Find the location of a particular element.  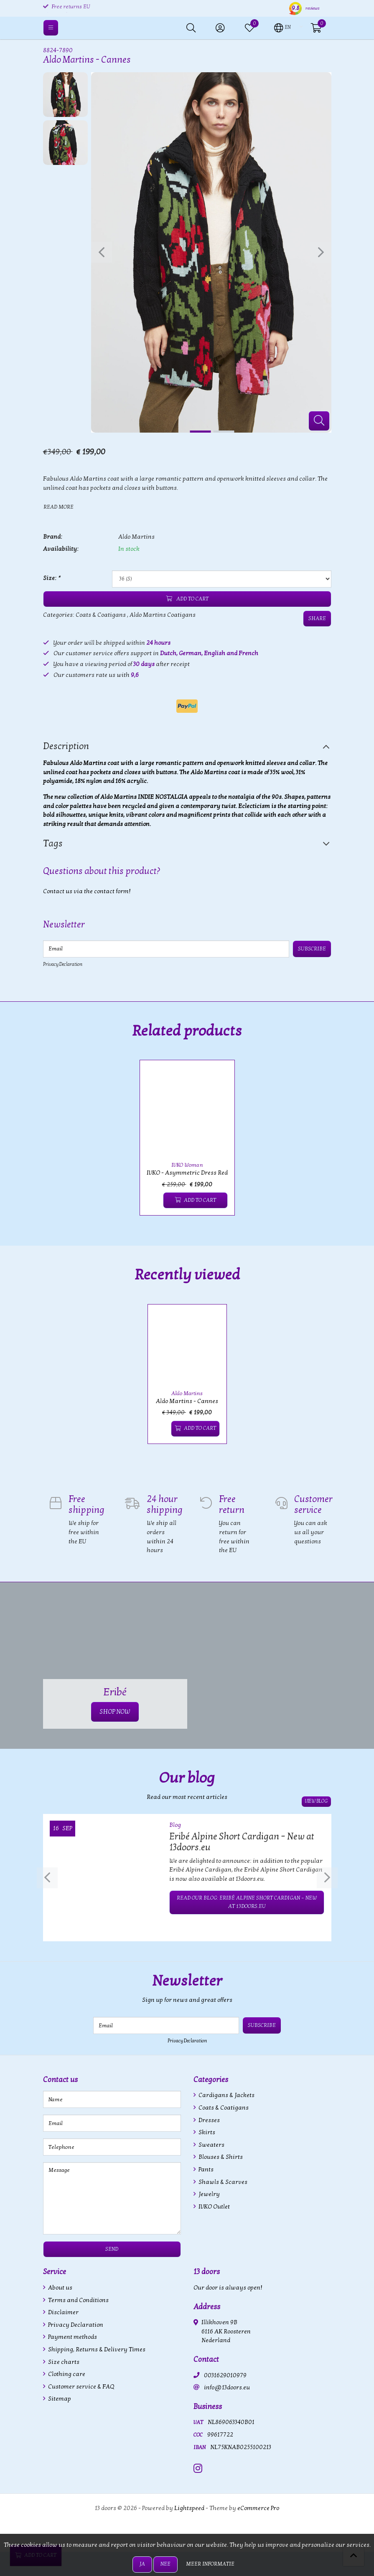

Customer service & FAQ is located at coordinates (80, 2386).